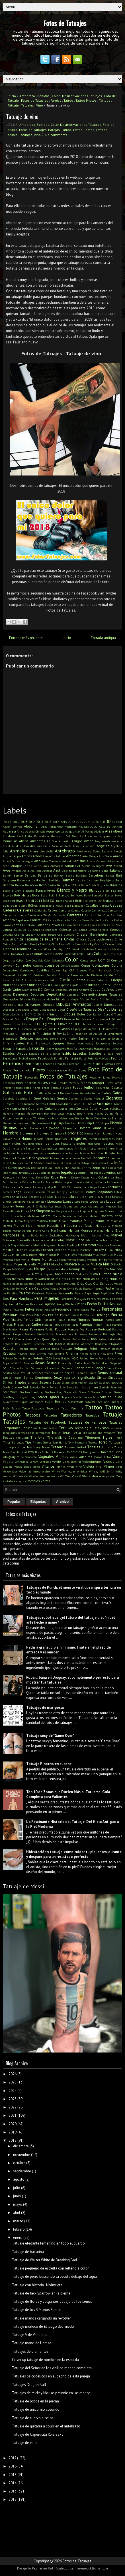 Image resolution: width=125 pixels, height=2576 pixels. What do you see at coordinates (36, 2409) in the screenshot?
I see `Tatuaje de unicornio colorido` at bounding box center [36, 2409].